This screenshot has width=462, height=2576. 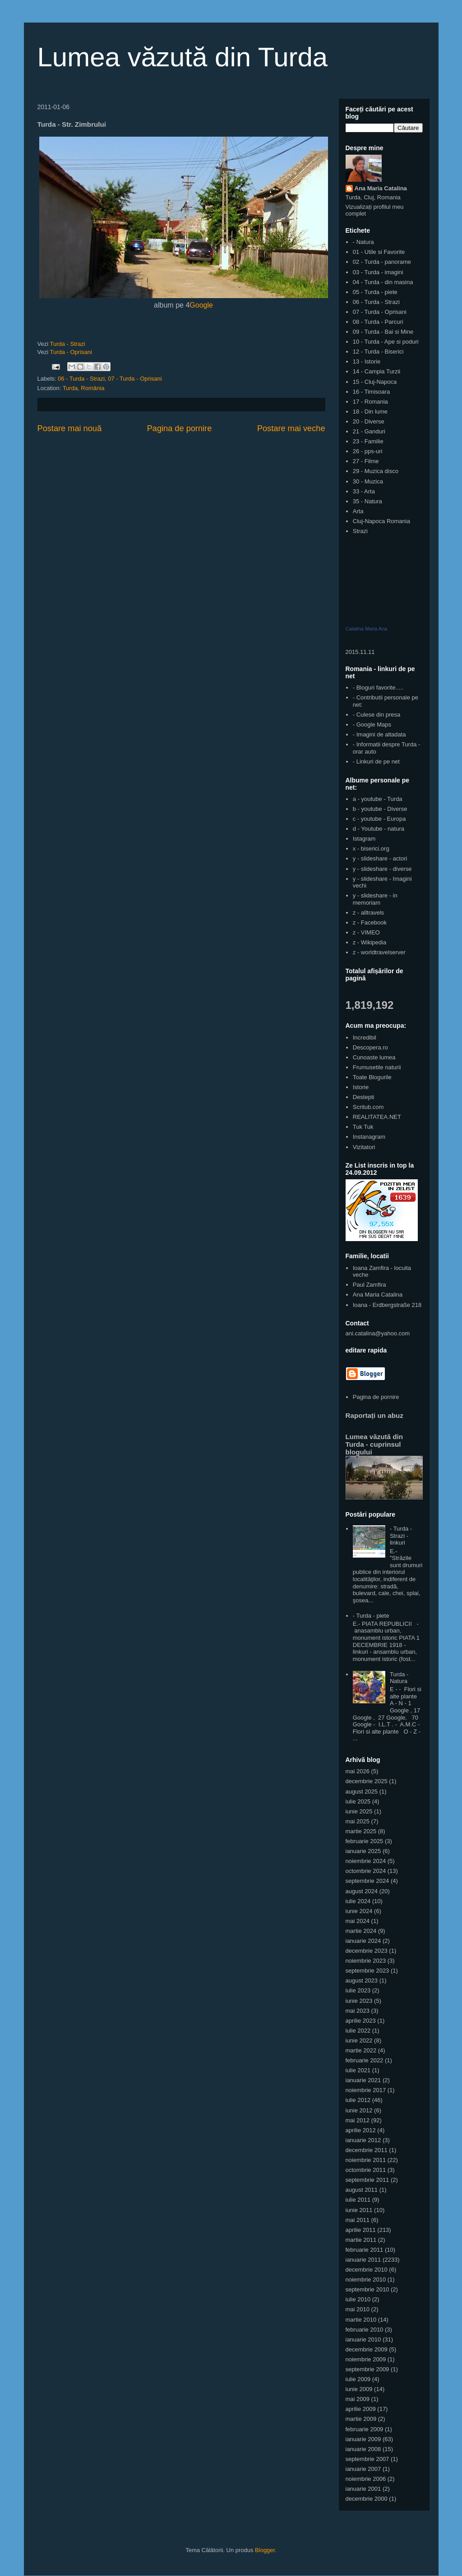 I want to click on 02 - Turda - panorame, so click(x=382, y=261).